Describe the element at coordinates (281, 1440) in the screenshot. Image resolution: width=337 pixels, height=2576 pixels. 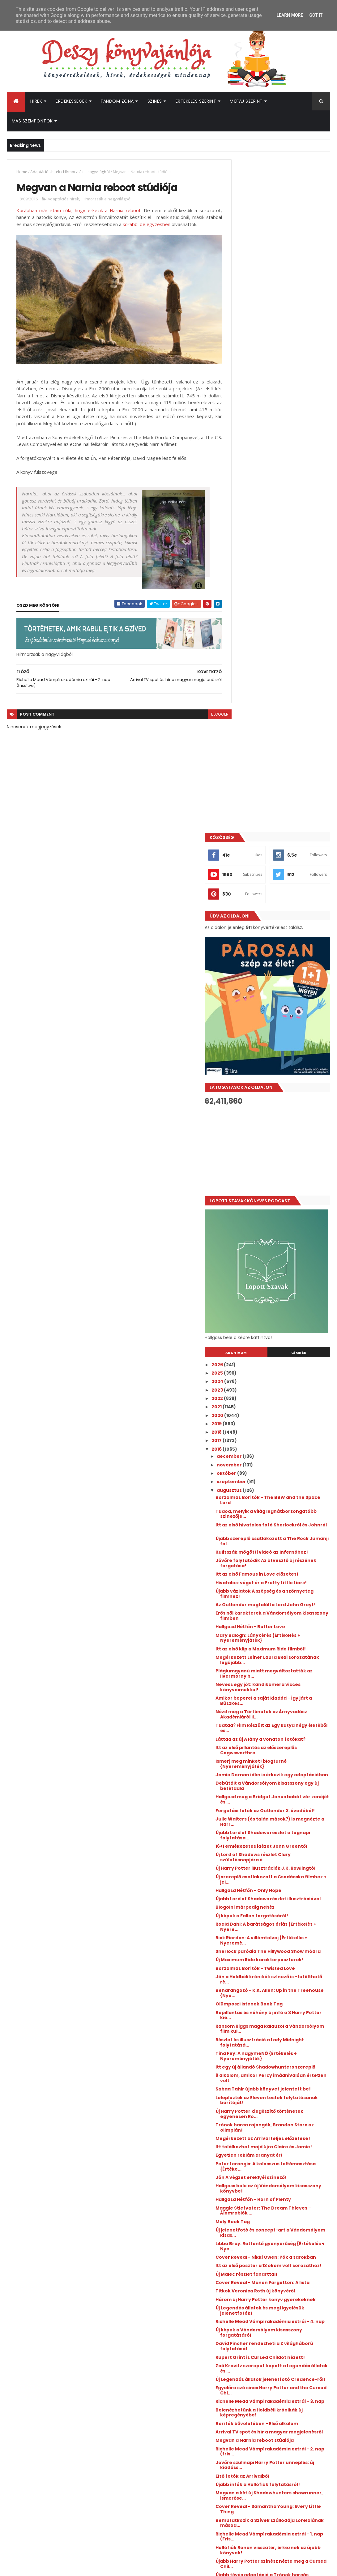
I see `Tina Fey: A nagymeNŐ {Értékelés + Nyereményjáték}` at that location.